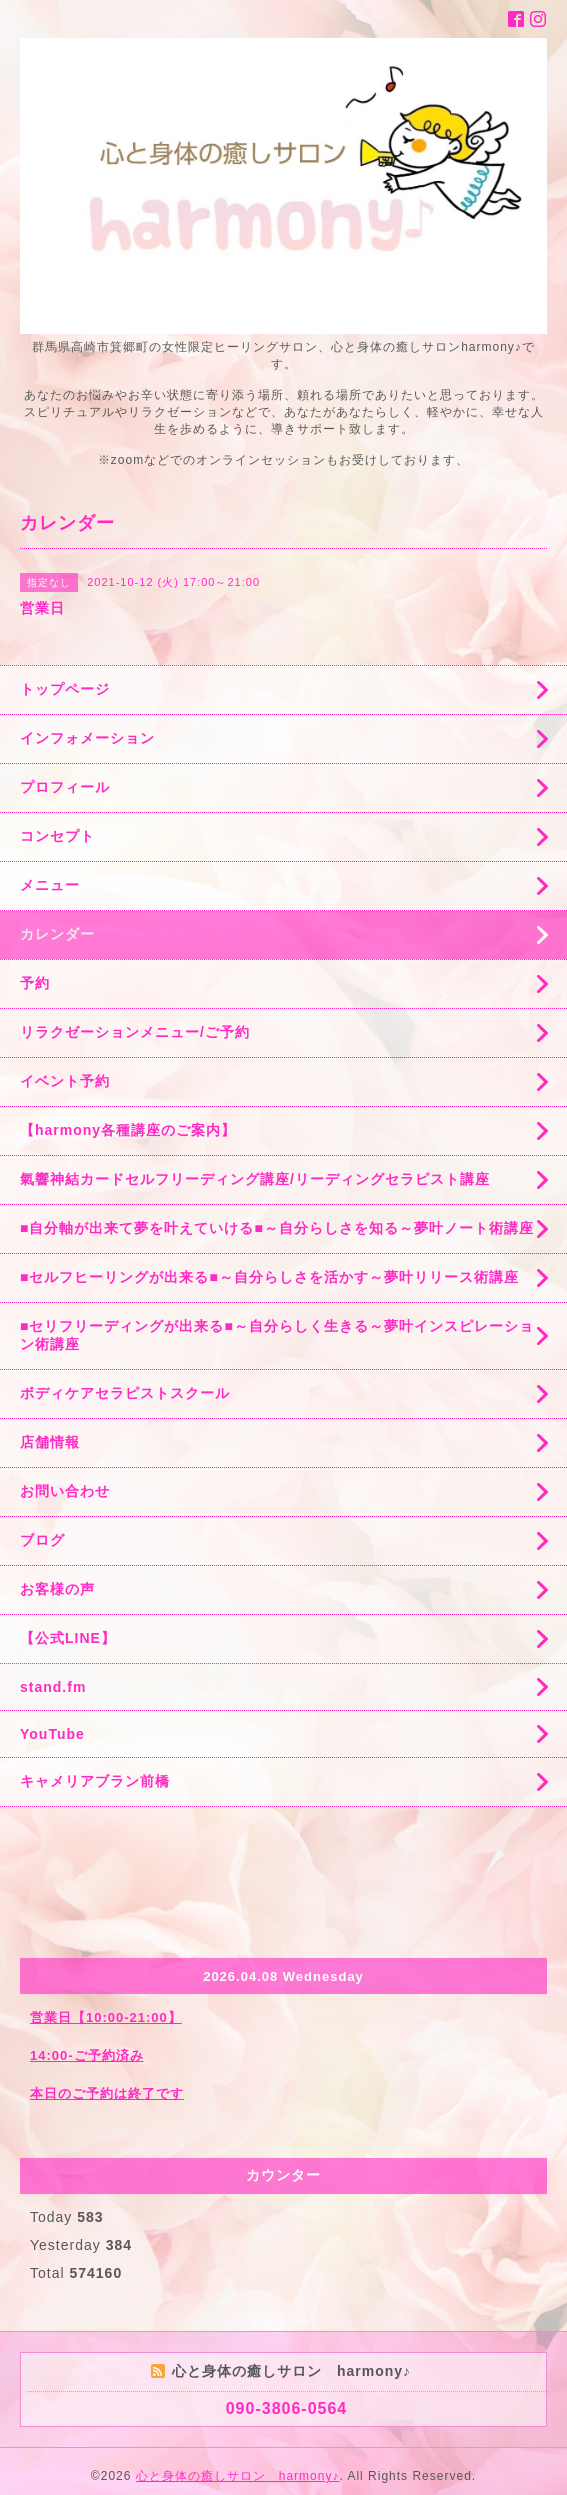 This screenshot has width=567, height=2495. What do you see at coordinates (87, 2055) in the screenshot?
I see `14:00-ご予約済み` at bounding box center [87, 2055].